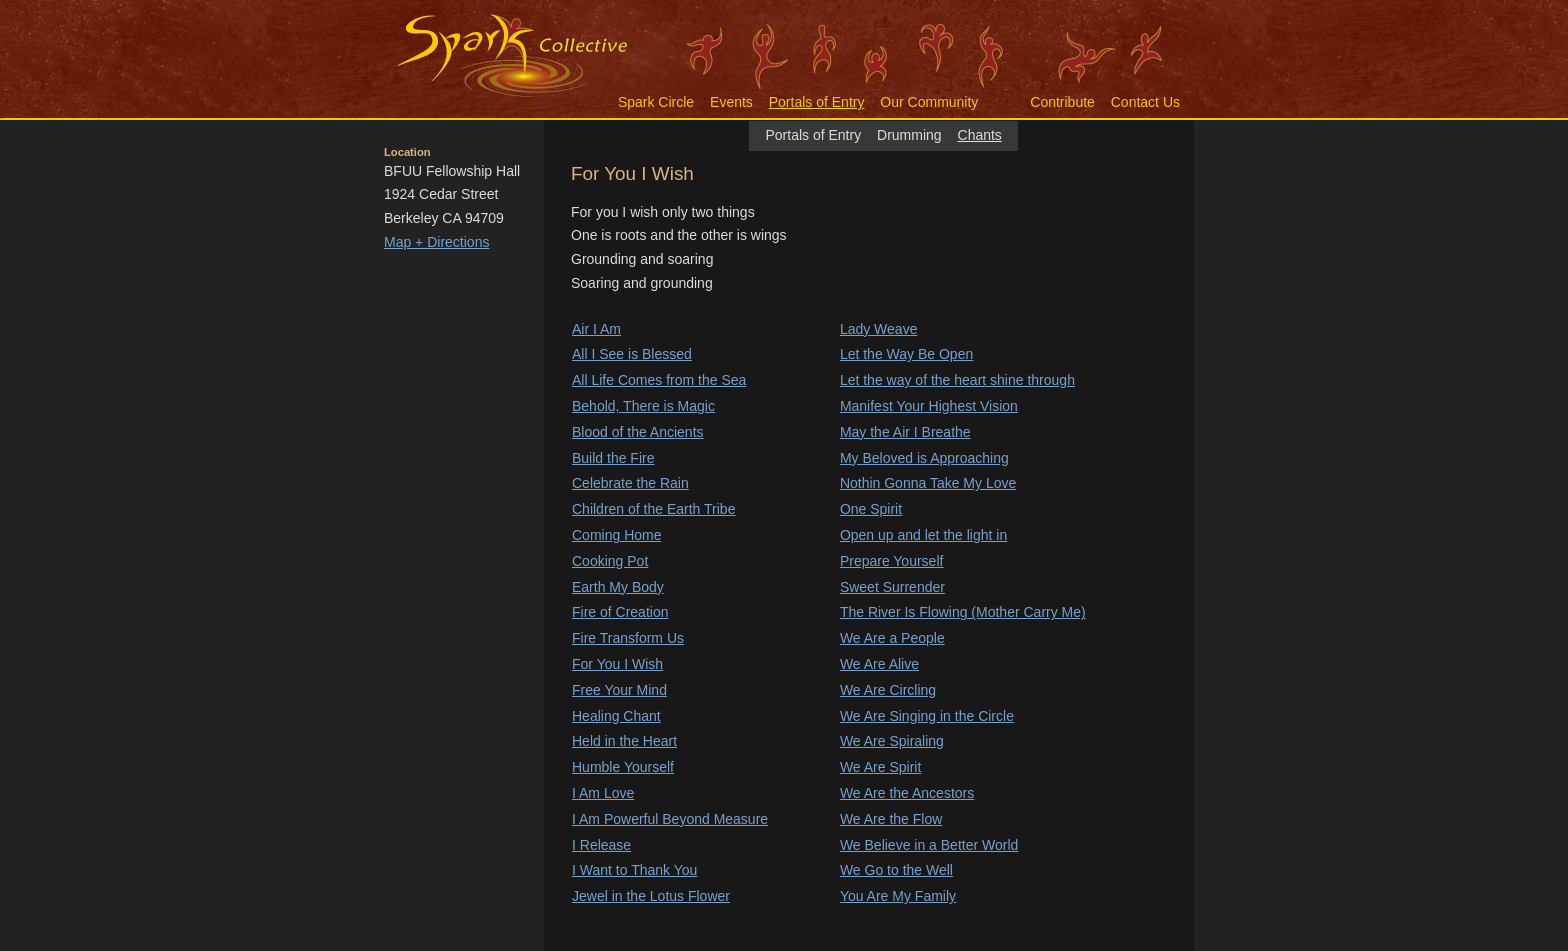  What do you see at coordinates (616, 716) in the screenshot?
I see `Healing Chant` at bounding box center [616, 716].